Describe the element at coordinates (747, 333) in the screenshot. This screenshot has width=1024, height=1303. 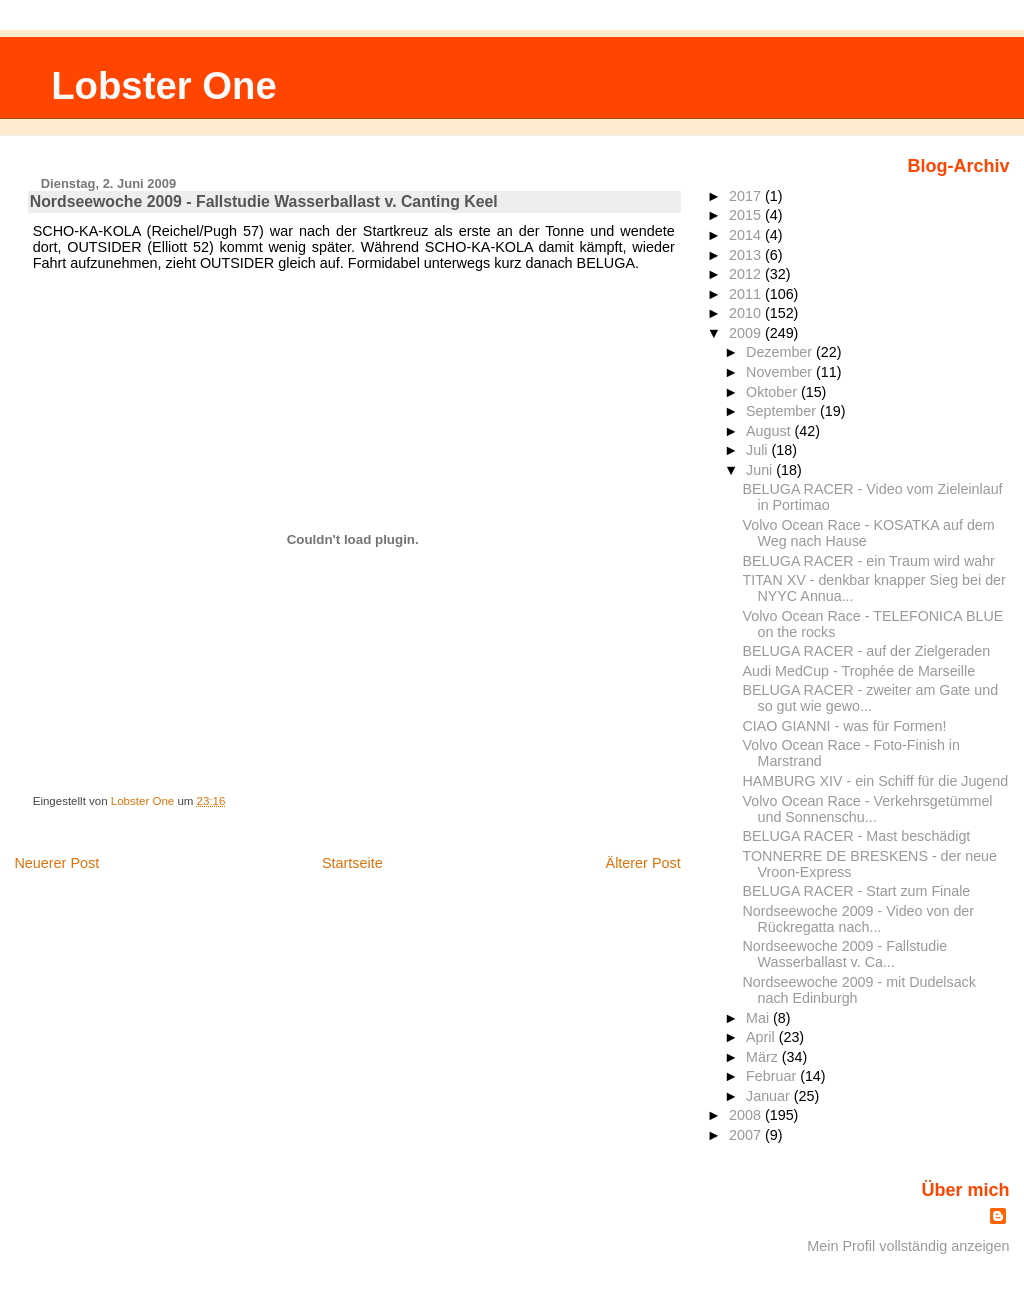
I see `2009` at that location.